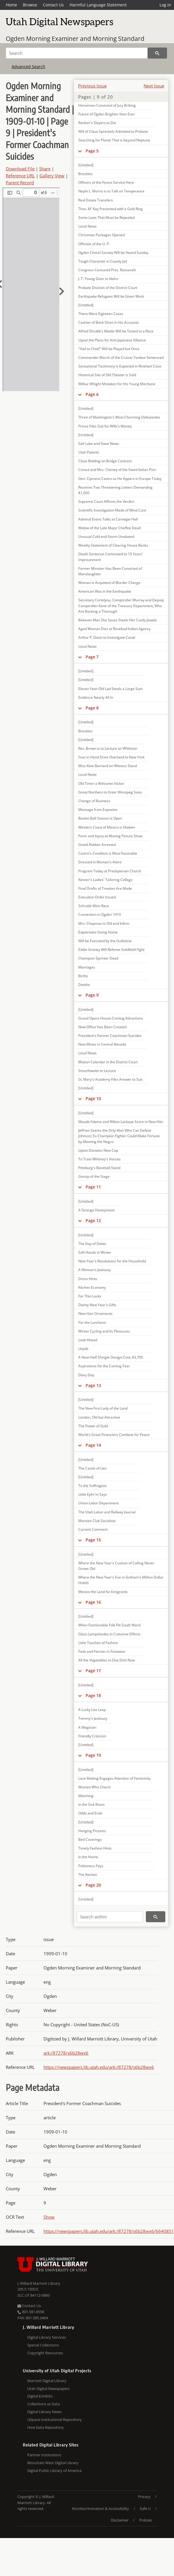 The image size is (174, 2576). What do you see at coordinates (94, 1252) in the screenshot?
I see `Soft Hands in Winter` at bounding box center [94, 1252].